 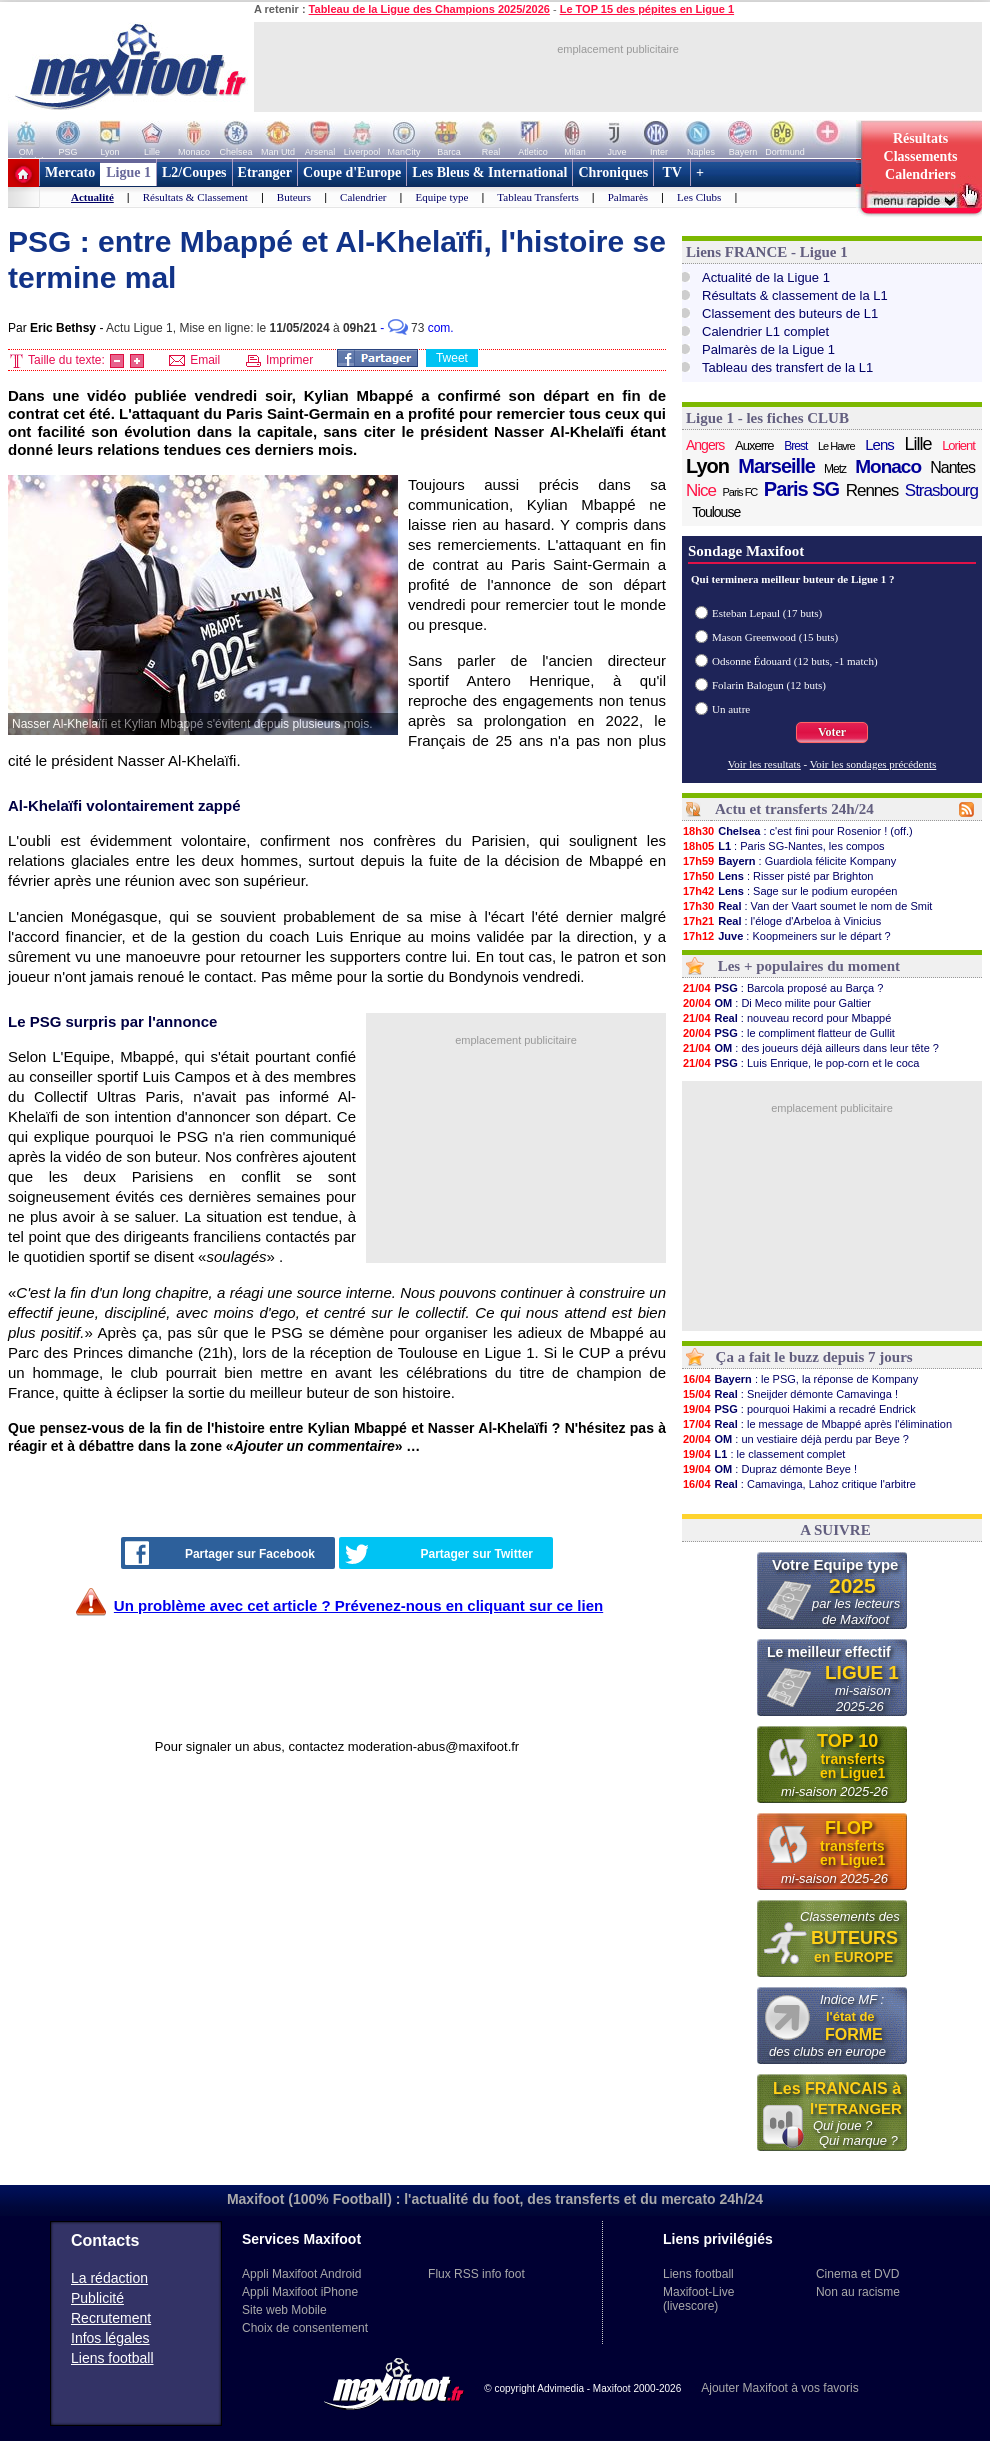 What do you see at coordinates (194, 360) in the screenshot?
I see `Email` at bounding box center [194, 360].